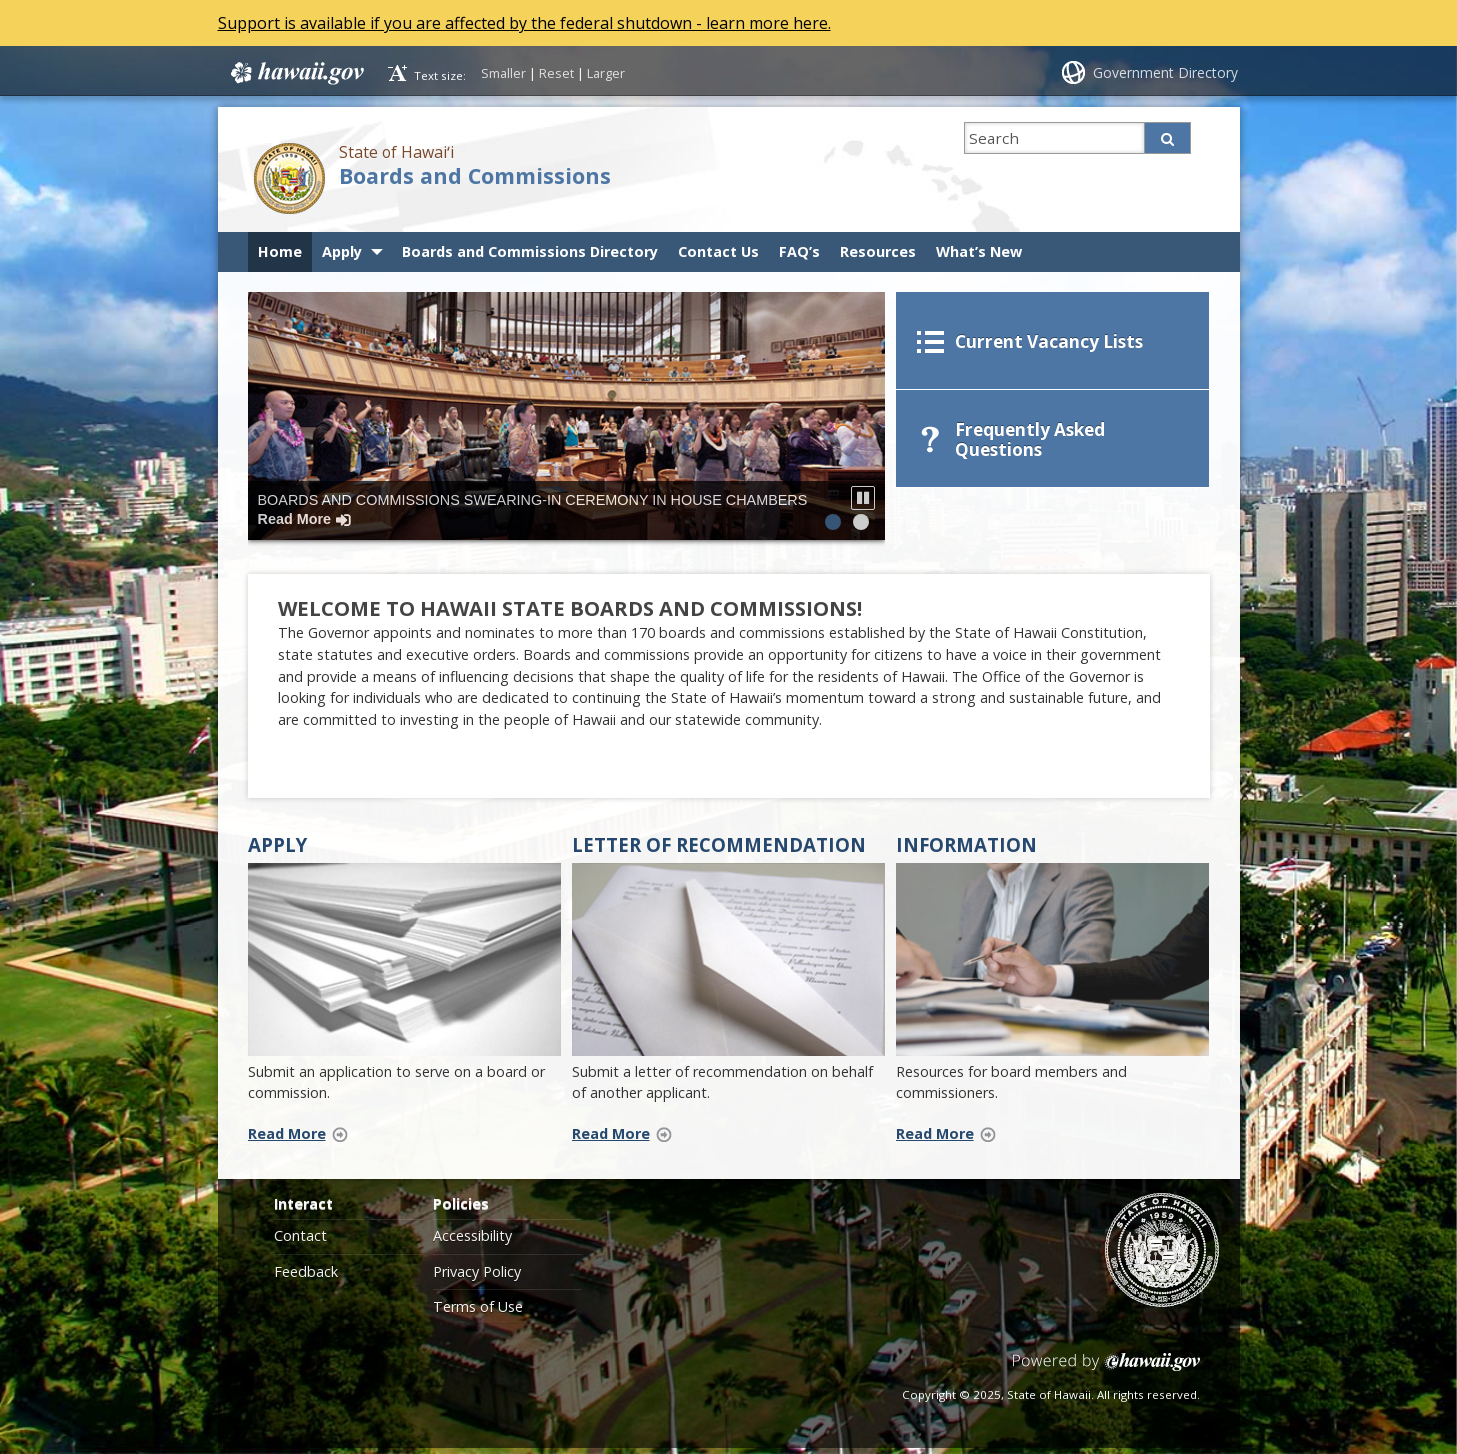 This screenshot has height=1454, width=1457. What do you see at coordinates (280, 251) in the screenshot?
I see `Home` at bounding box center [280, 251].